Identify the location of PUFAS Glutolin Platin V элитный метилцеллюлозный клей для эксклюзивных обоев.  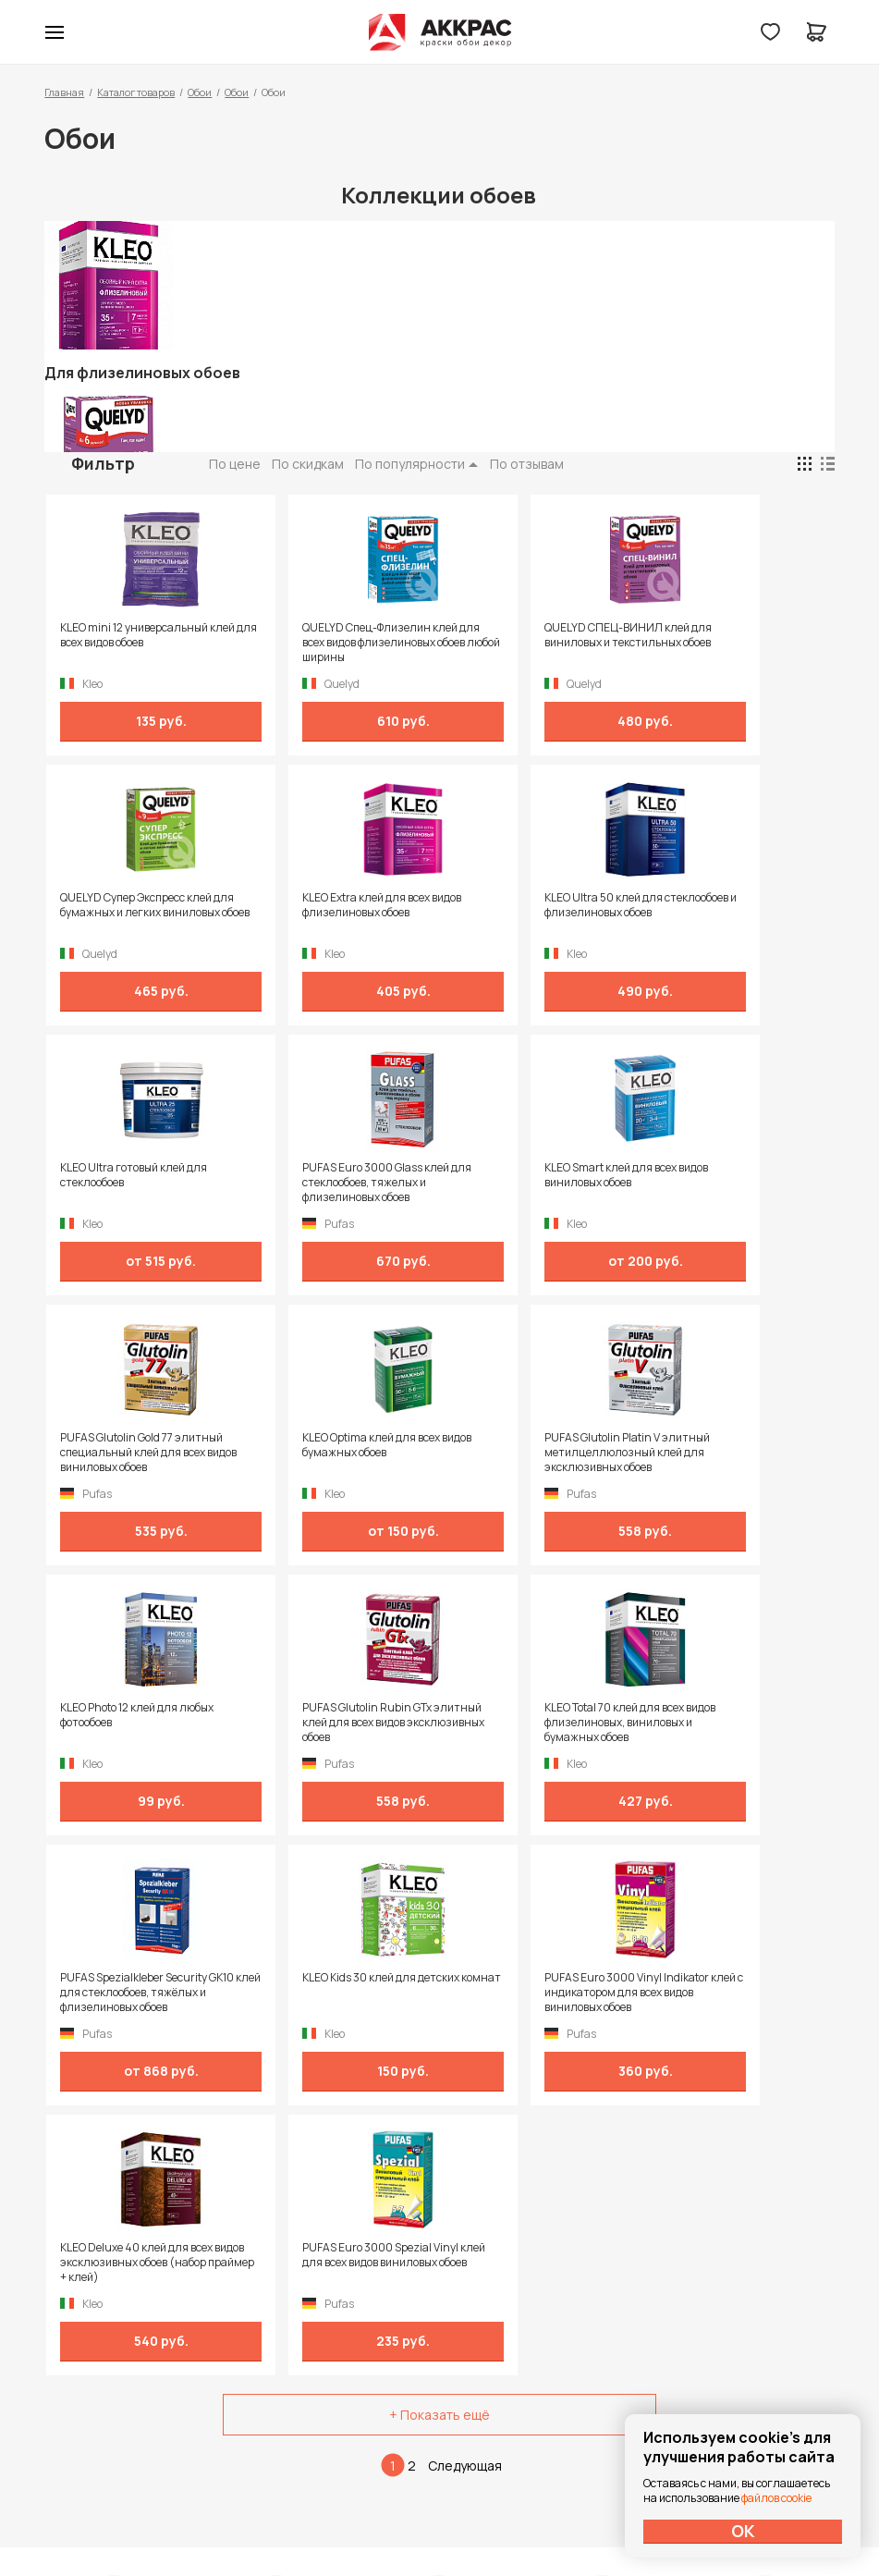
(732, 1182).